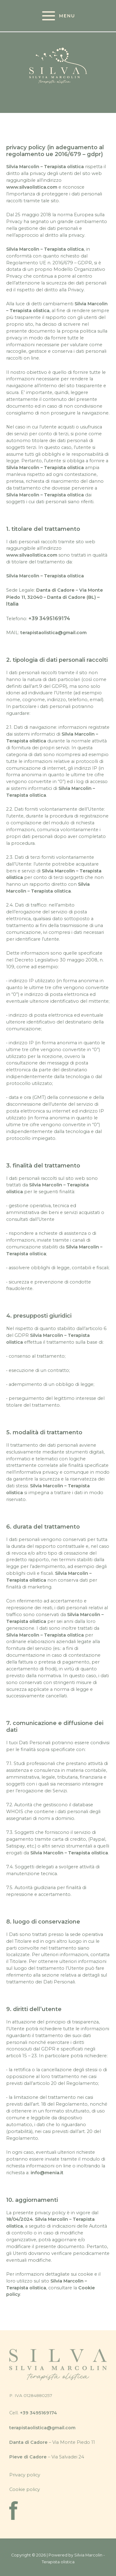 This screenshot has width=116, height=2576. Describe the element at coordinates (24, 2489) in the screenshot. I see `Cookie policy` at that location.